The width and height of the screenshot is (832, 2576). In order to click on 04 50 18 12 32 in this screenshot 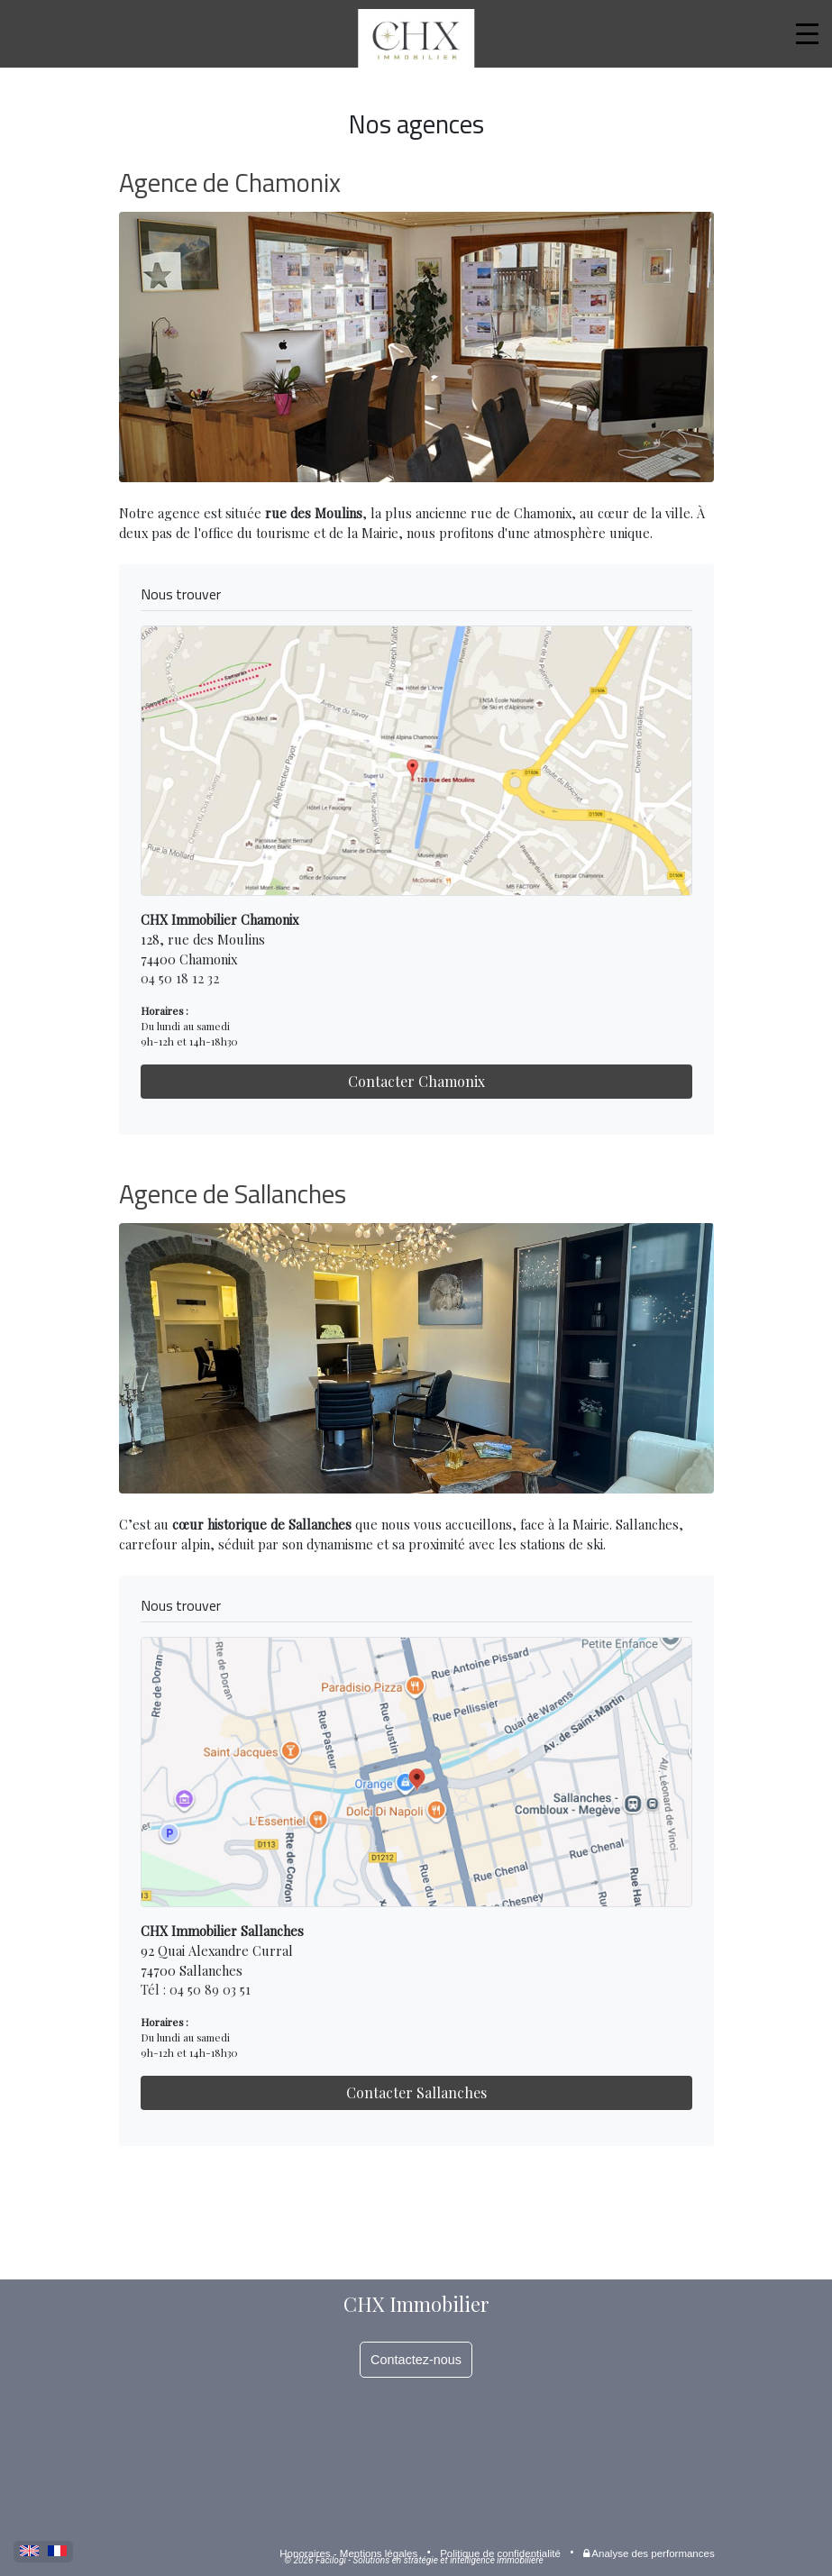, I will do `click(180, 978)`.